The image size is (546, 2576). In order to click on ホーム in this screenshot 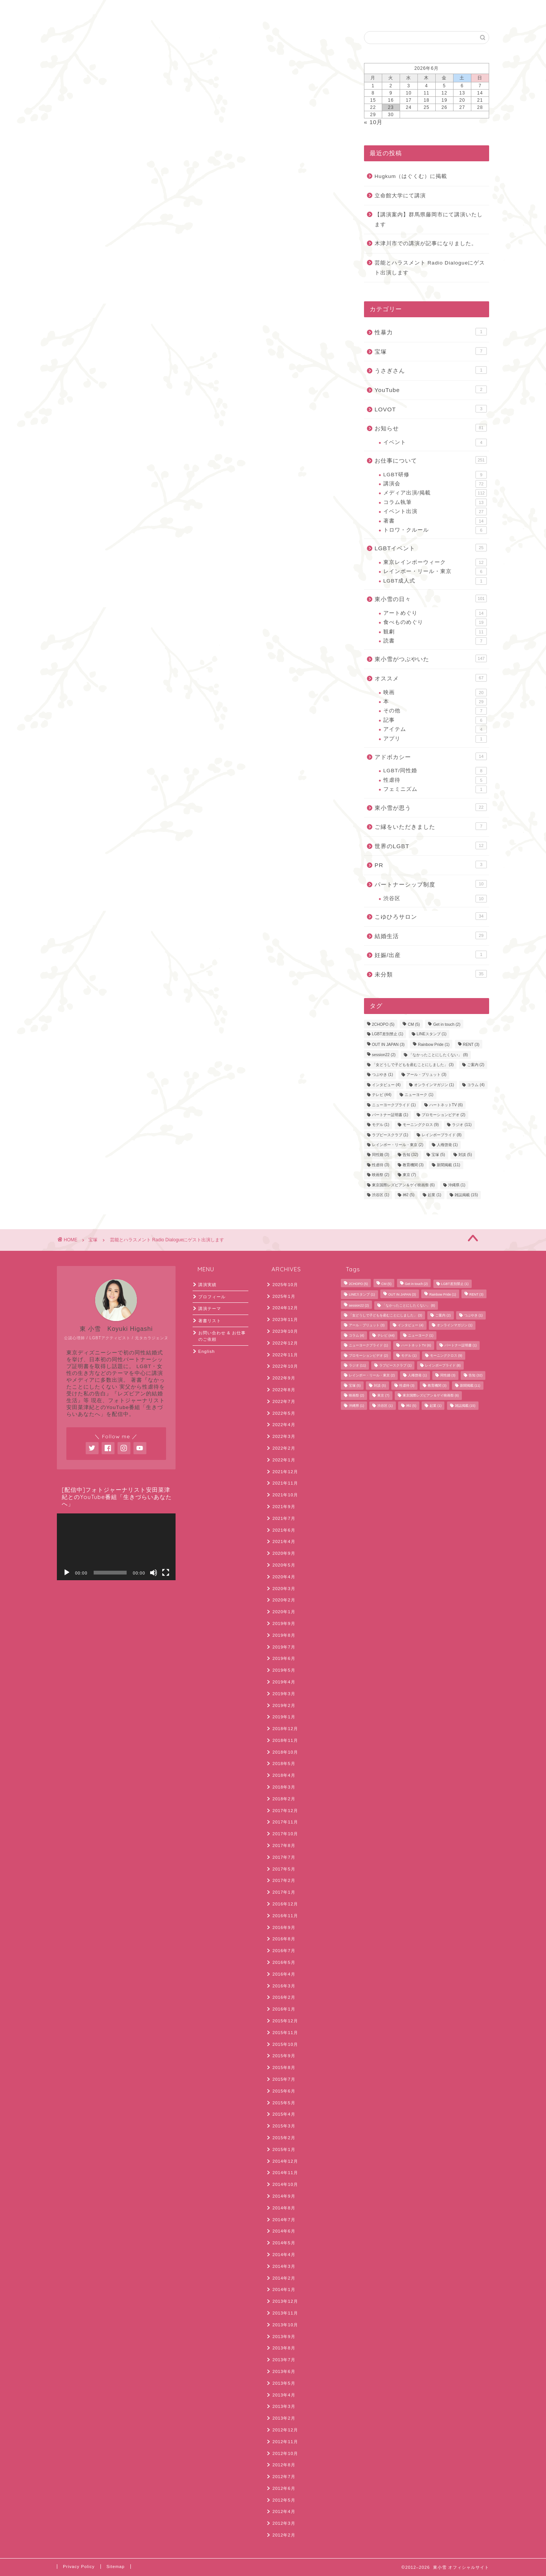, I will do `click(75, 10)`.